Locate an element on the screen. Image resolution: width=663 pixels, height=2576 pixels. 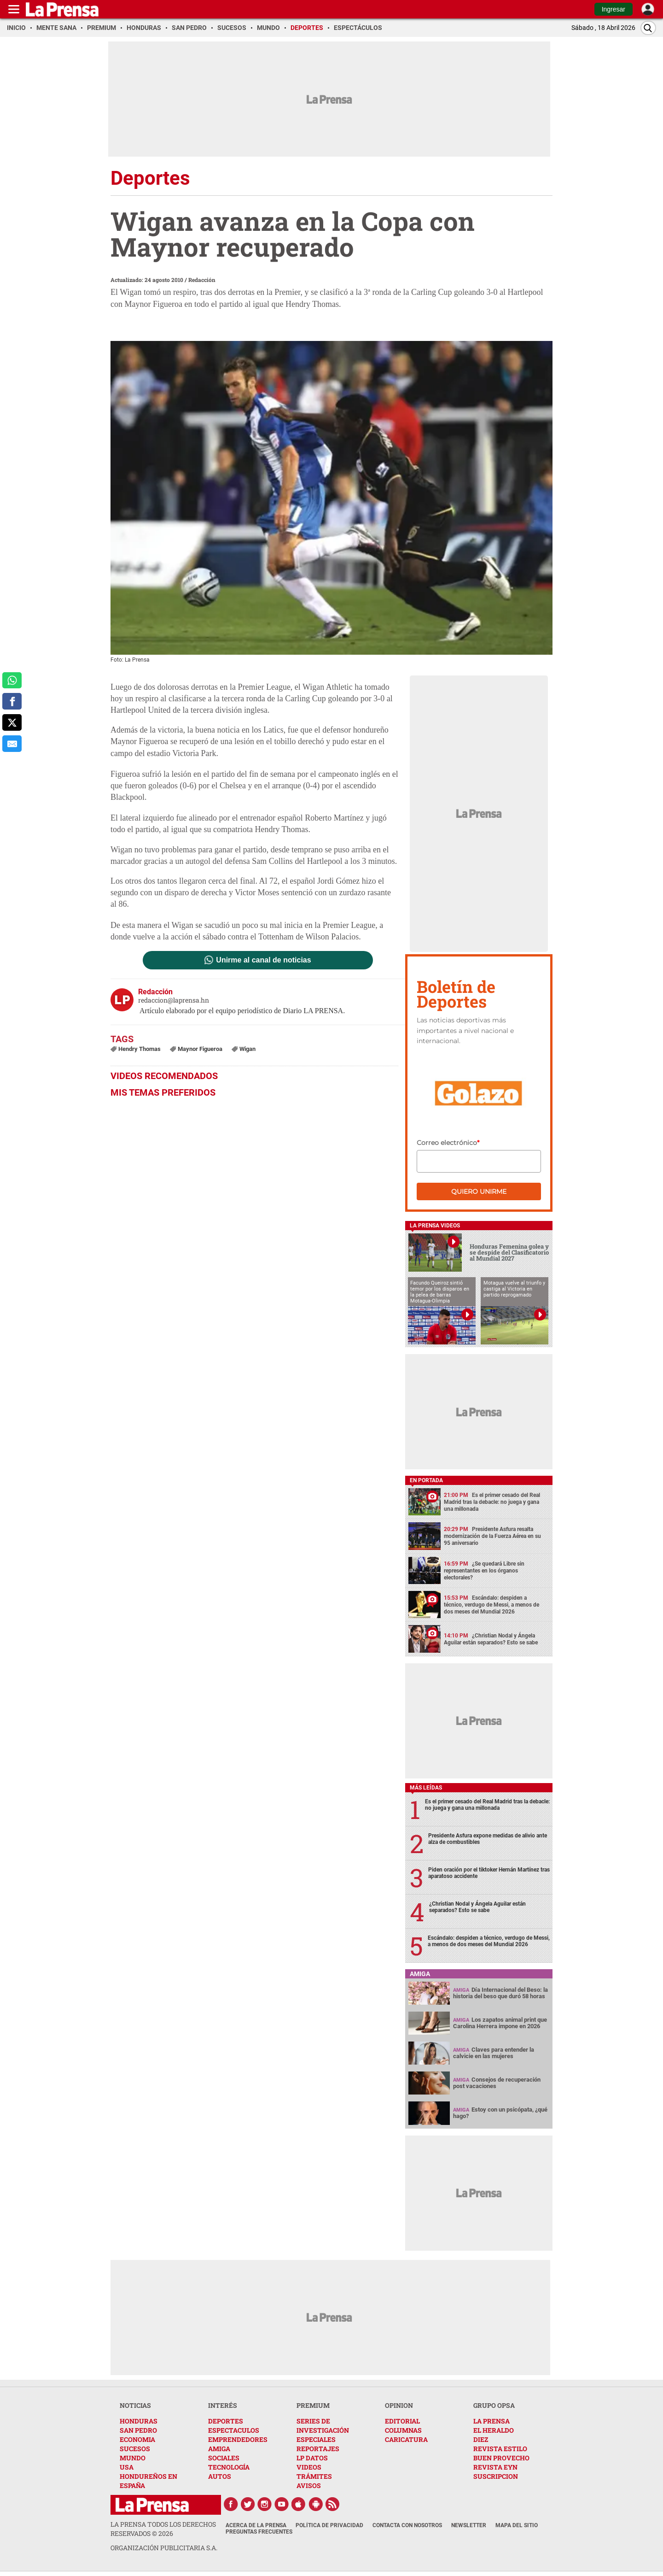
Unirme al canal de noticias is located at coordinates (263, 960).